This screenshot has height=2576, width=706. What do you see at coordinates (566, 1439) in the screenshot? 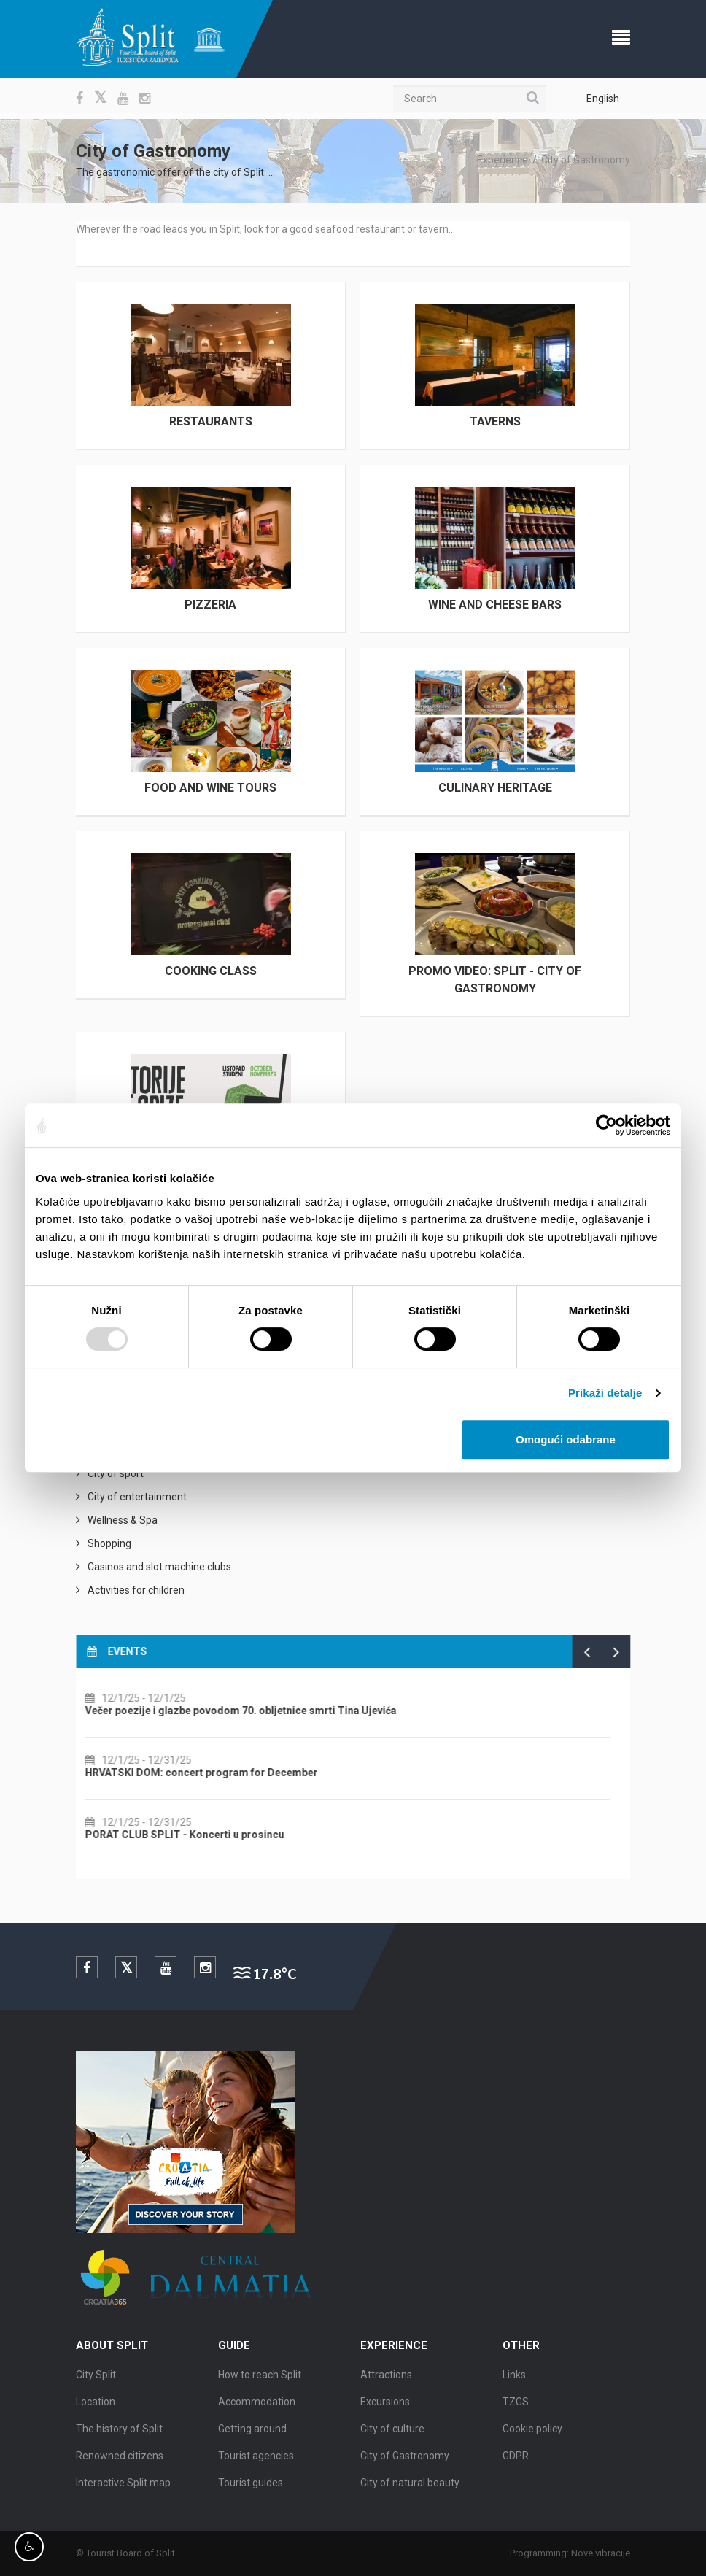
I see `Omogući odabrane` at bounding box center [566, 1439].